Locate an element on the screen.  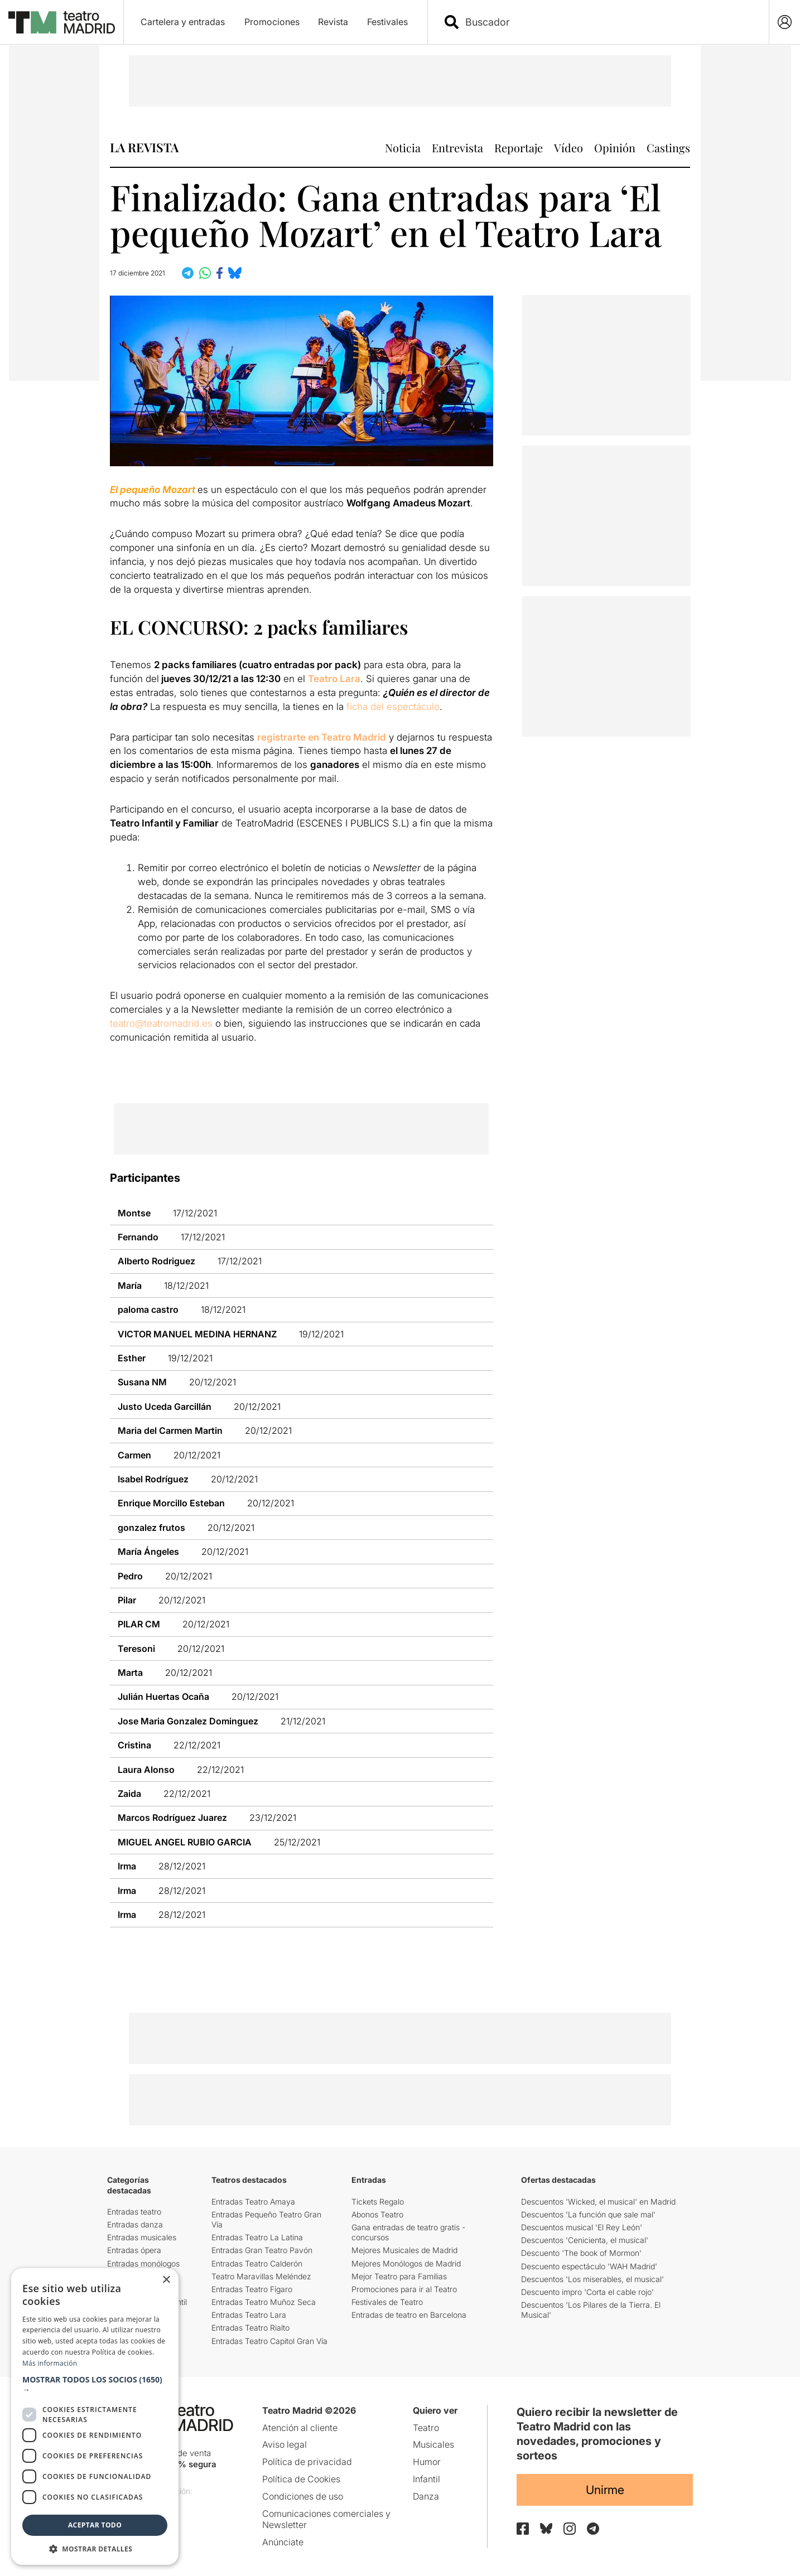
Más información [Más información, opens a new window] is located at coordinates (49, 2363).